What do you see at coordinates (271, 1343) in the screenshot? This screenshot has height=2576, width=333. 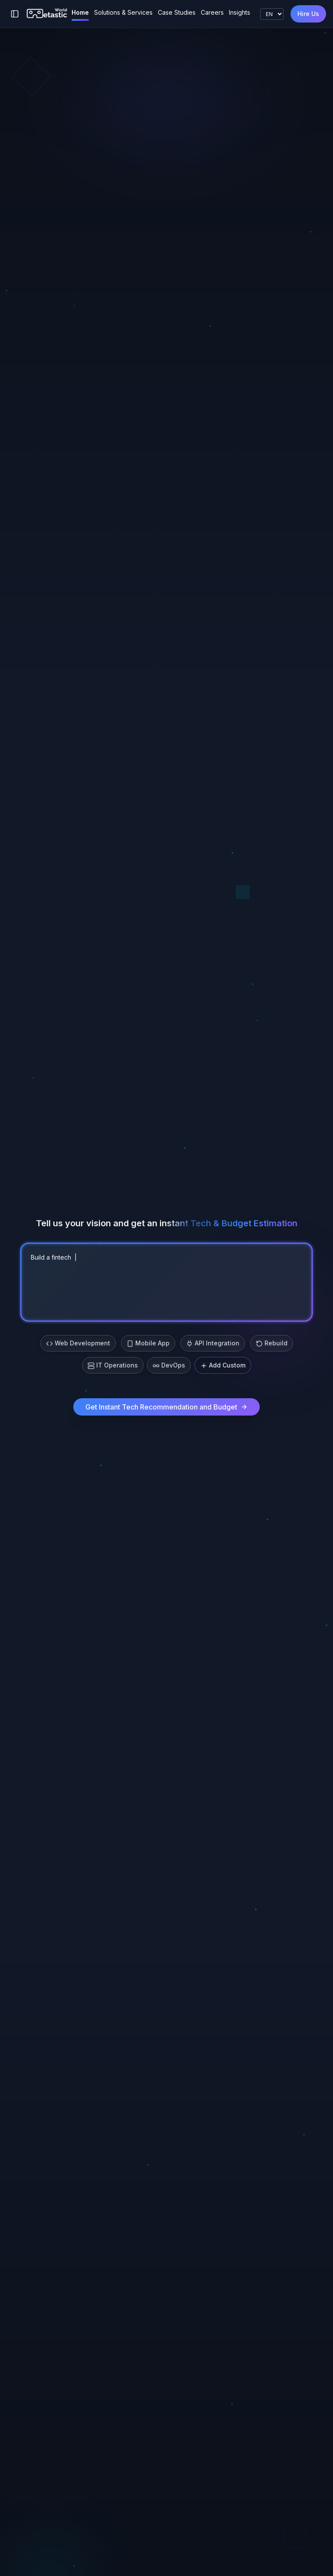 I see `Rebuild` at bounding box center [271, 1343].